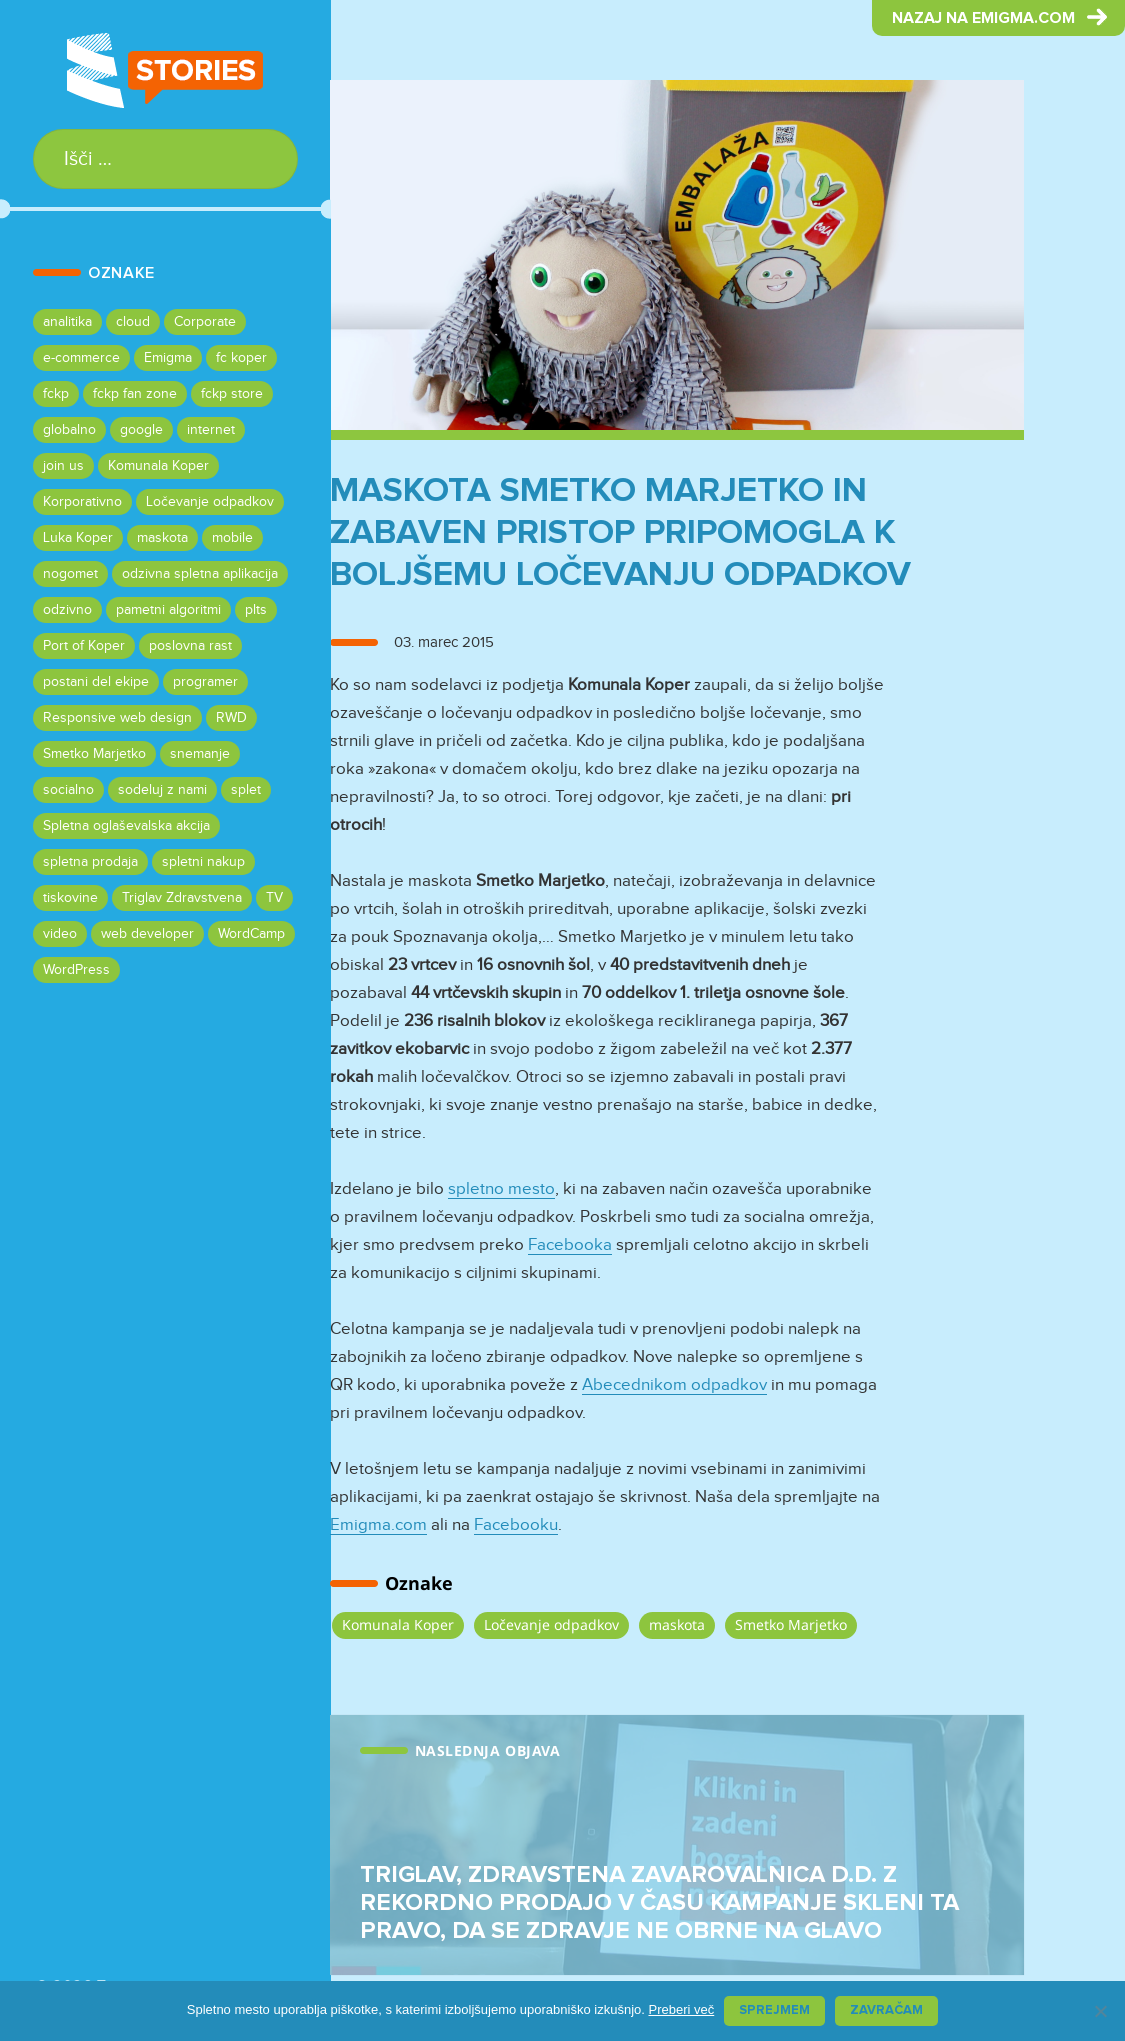 Image resolution: width=1125 pixels, height=2041 pixels. Describe the element at coordinates (241, 358) in the screenshot. I see `fc koper [fc koper (1 predmet)]` at that location.